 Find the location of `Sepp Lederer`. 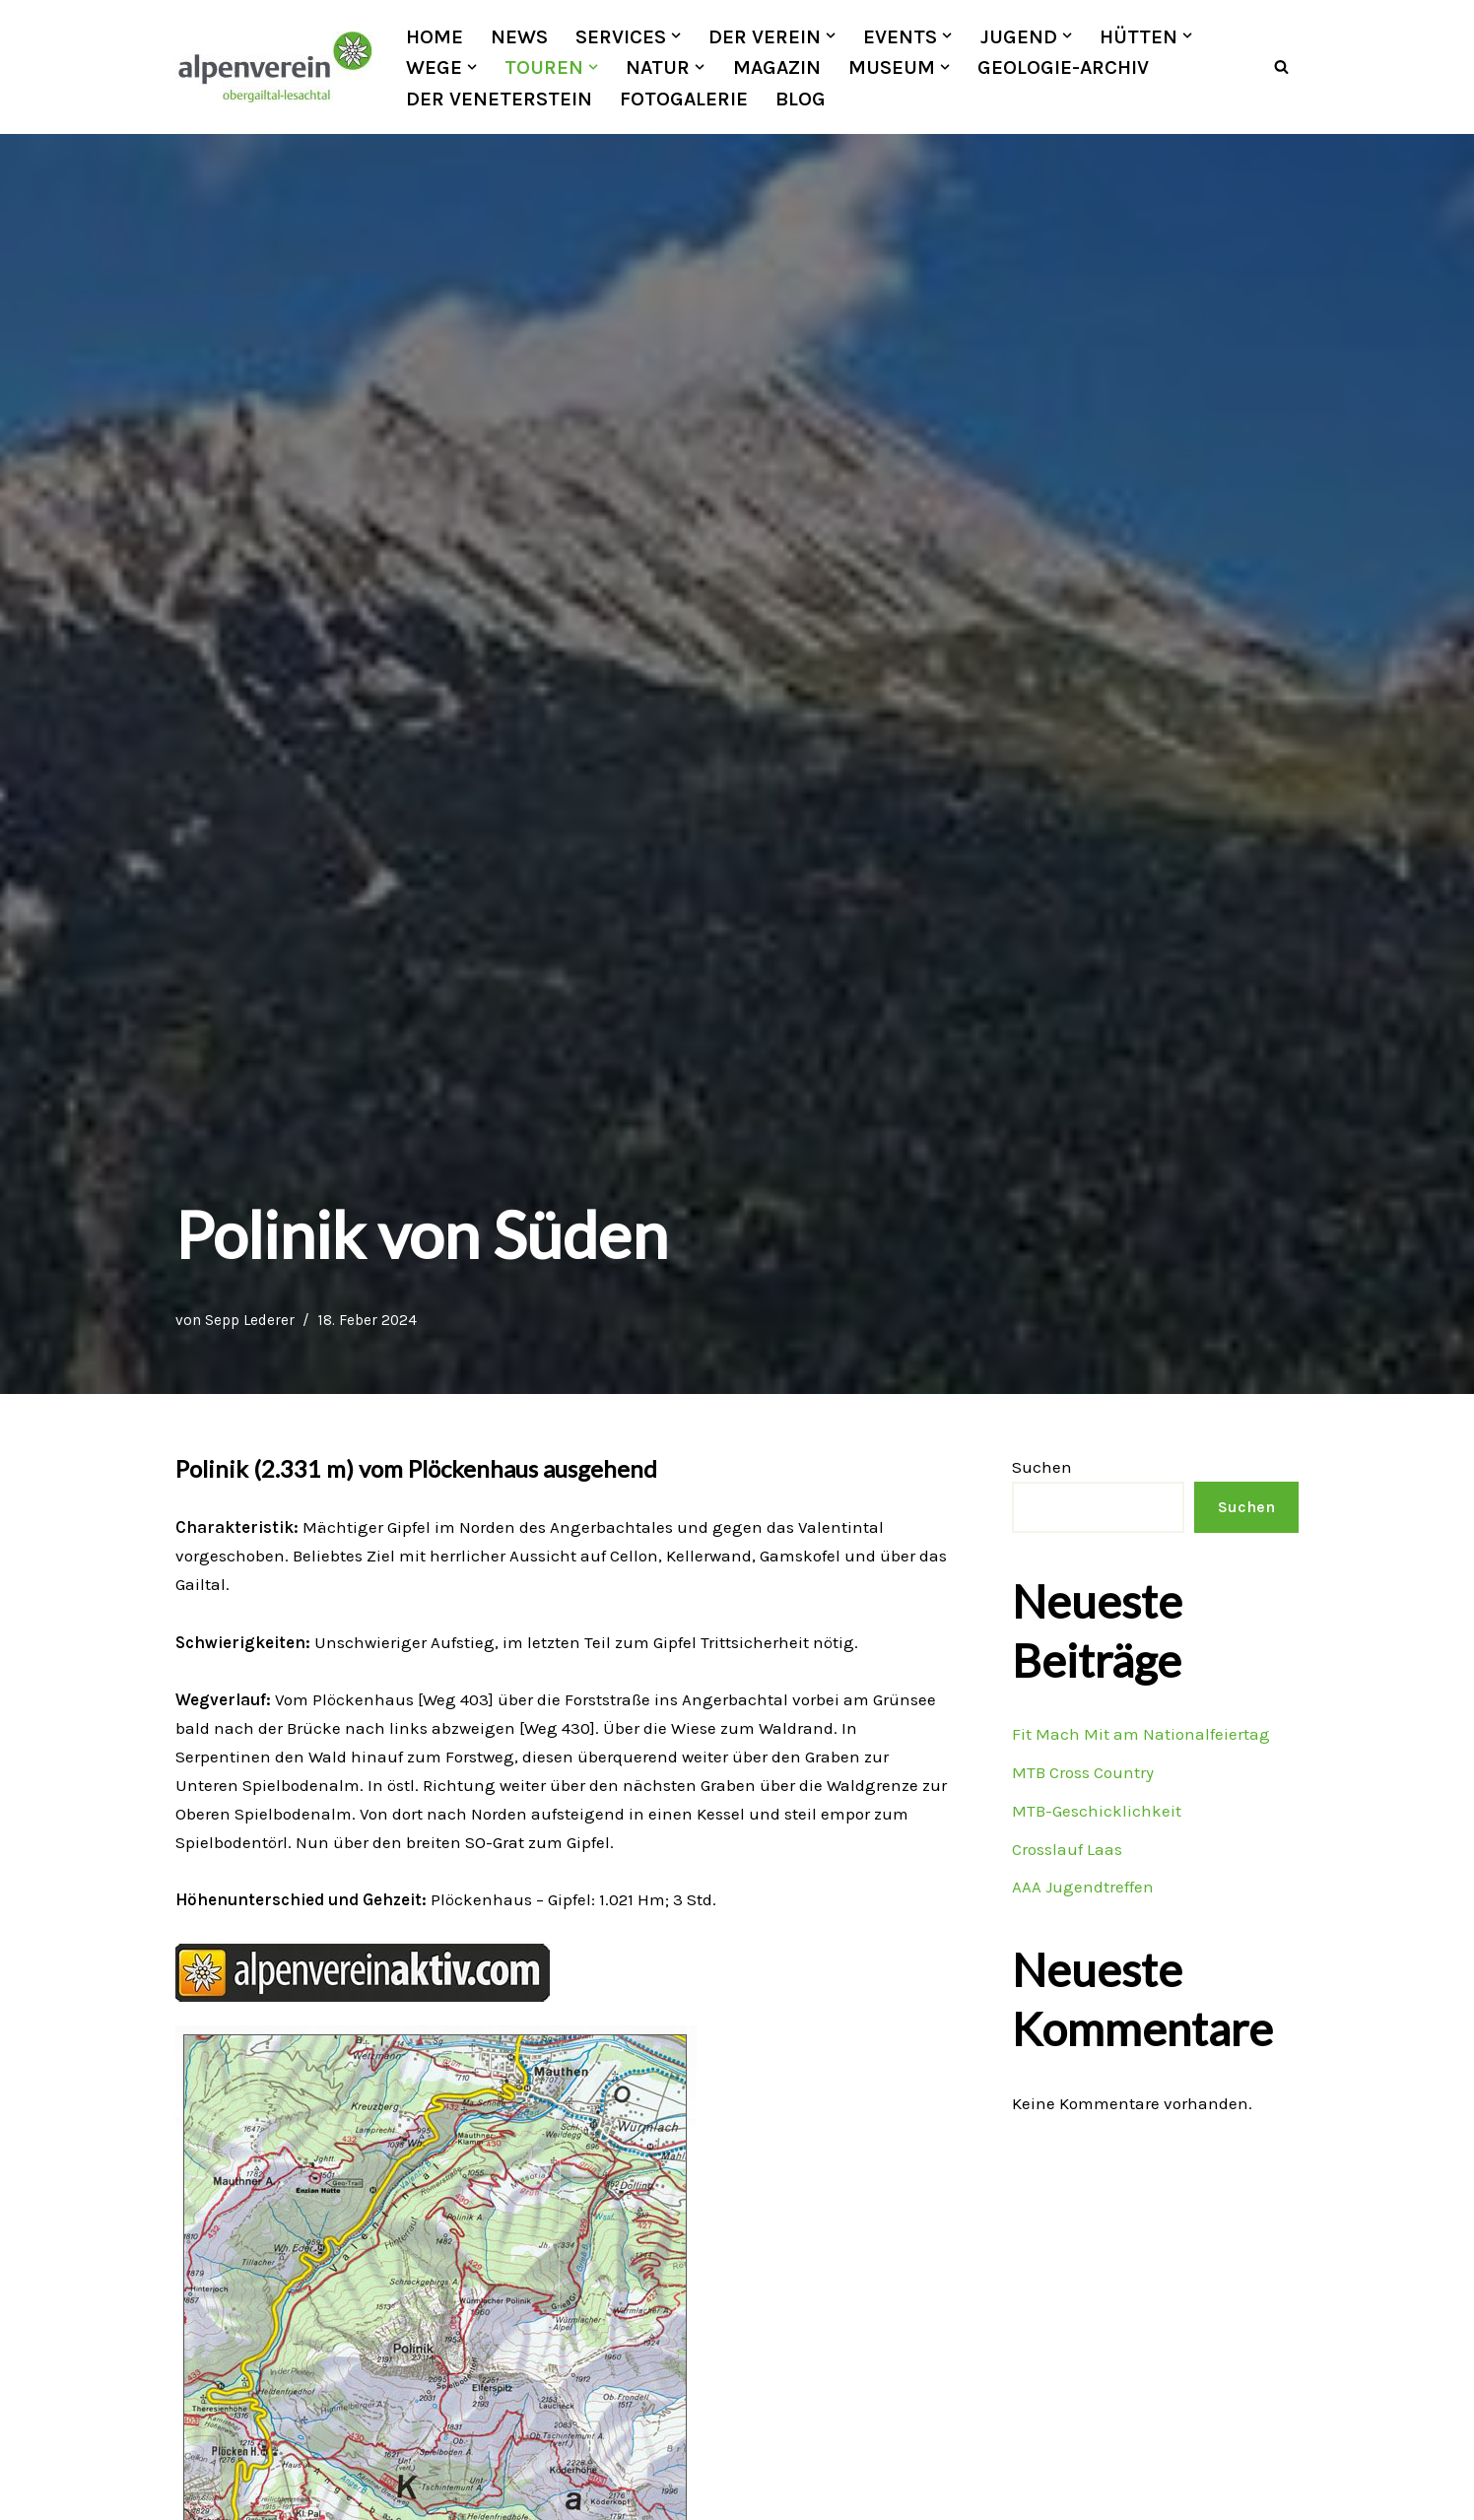

Sepp Lederer is located at coordinates (250, 1320).